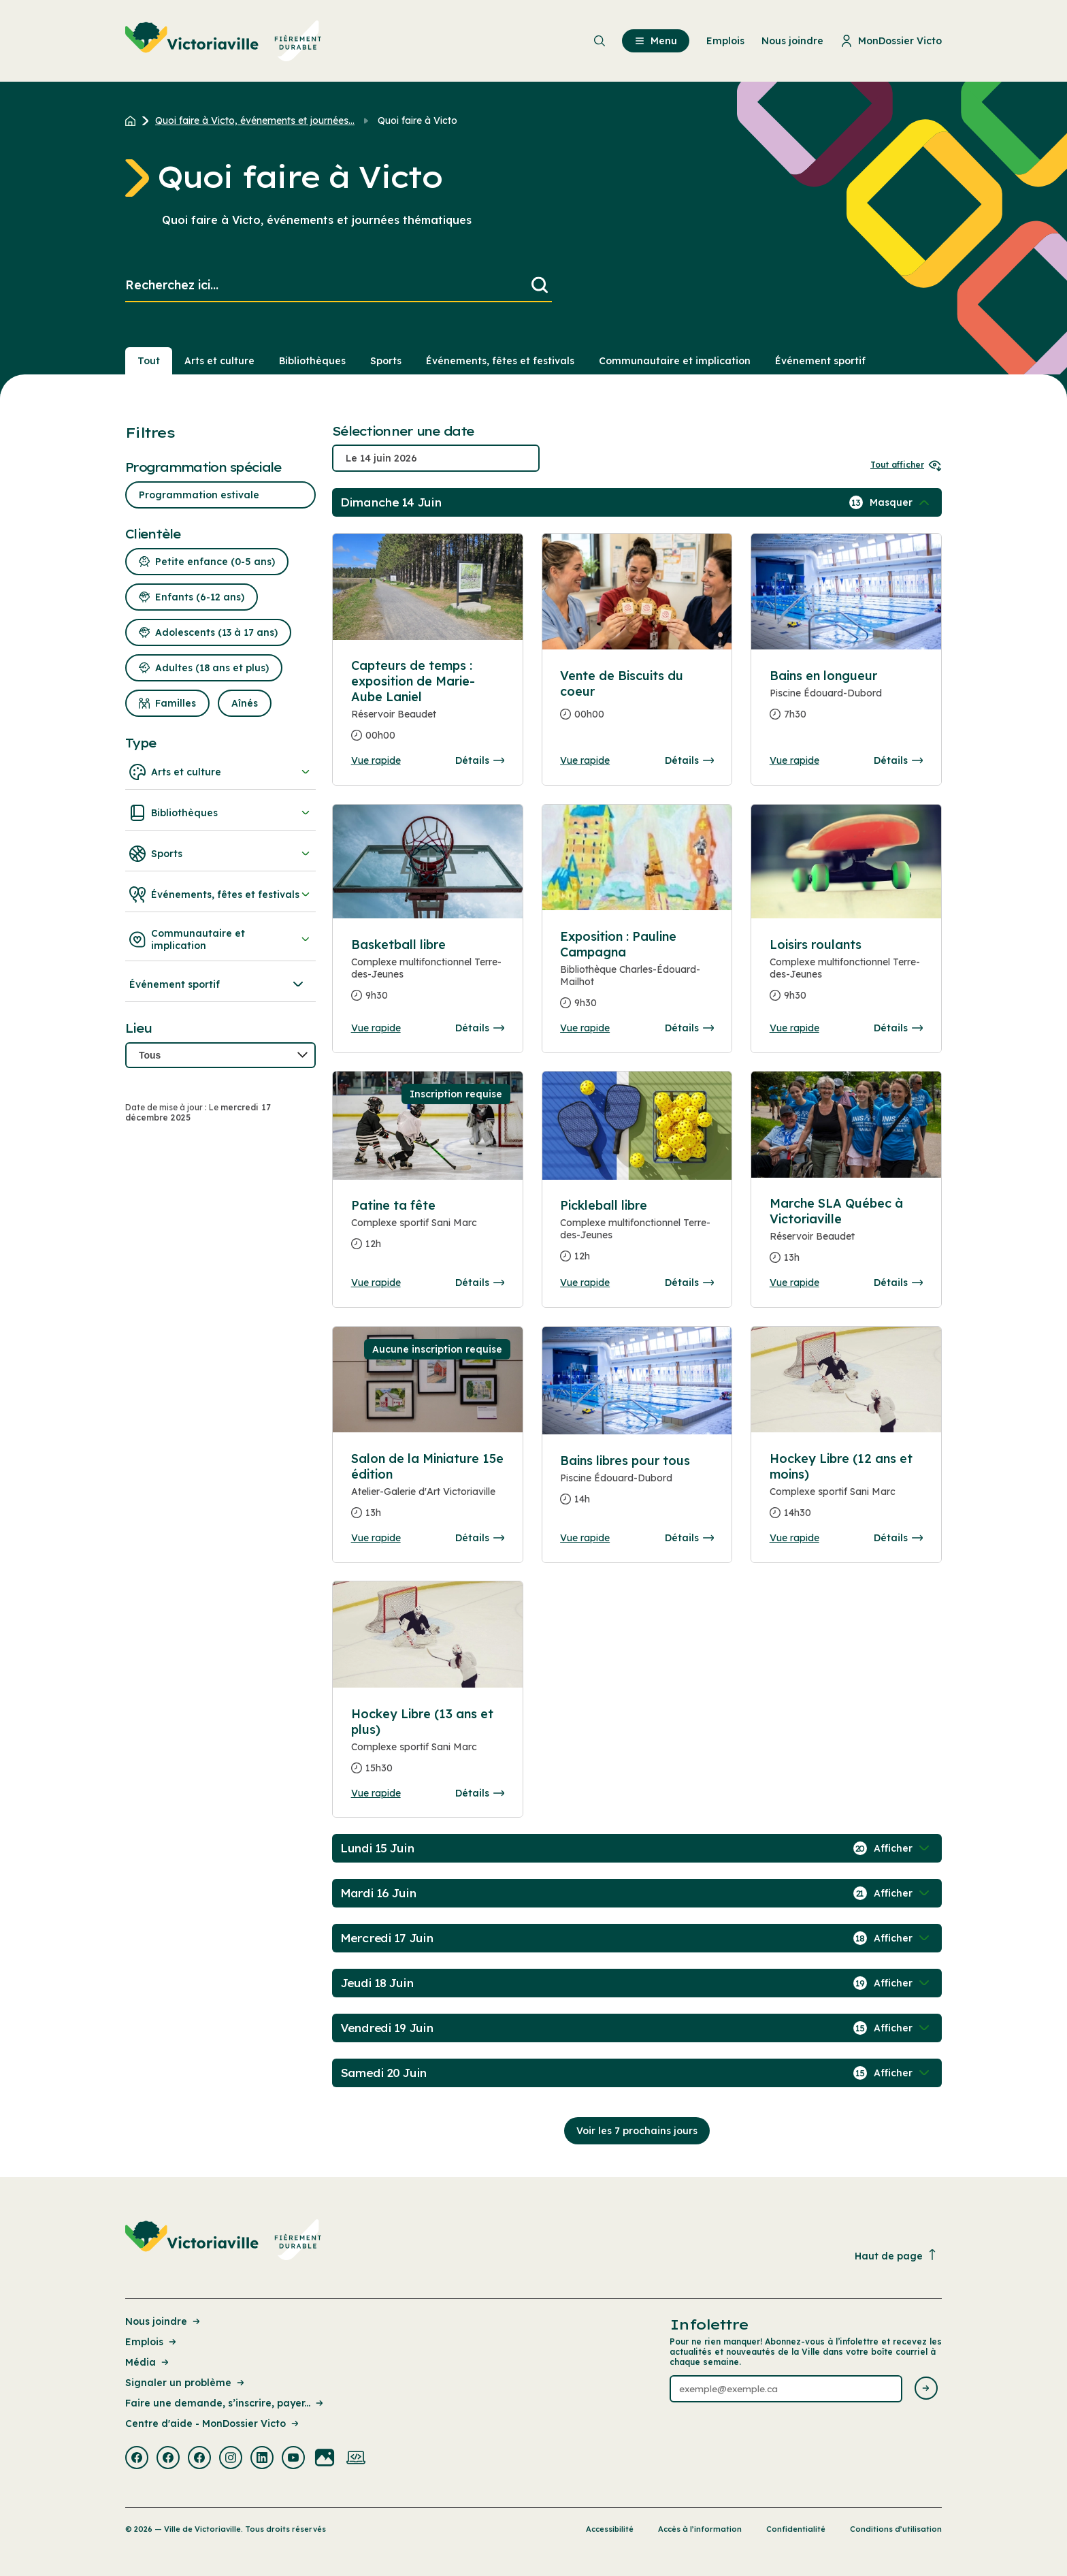 This screenshot has height=2576, width=1067. What do you see at coordinates (148, 361) in the screenshot?
I see `Tout [Voir tout]` at bounding box center [148, 361].